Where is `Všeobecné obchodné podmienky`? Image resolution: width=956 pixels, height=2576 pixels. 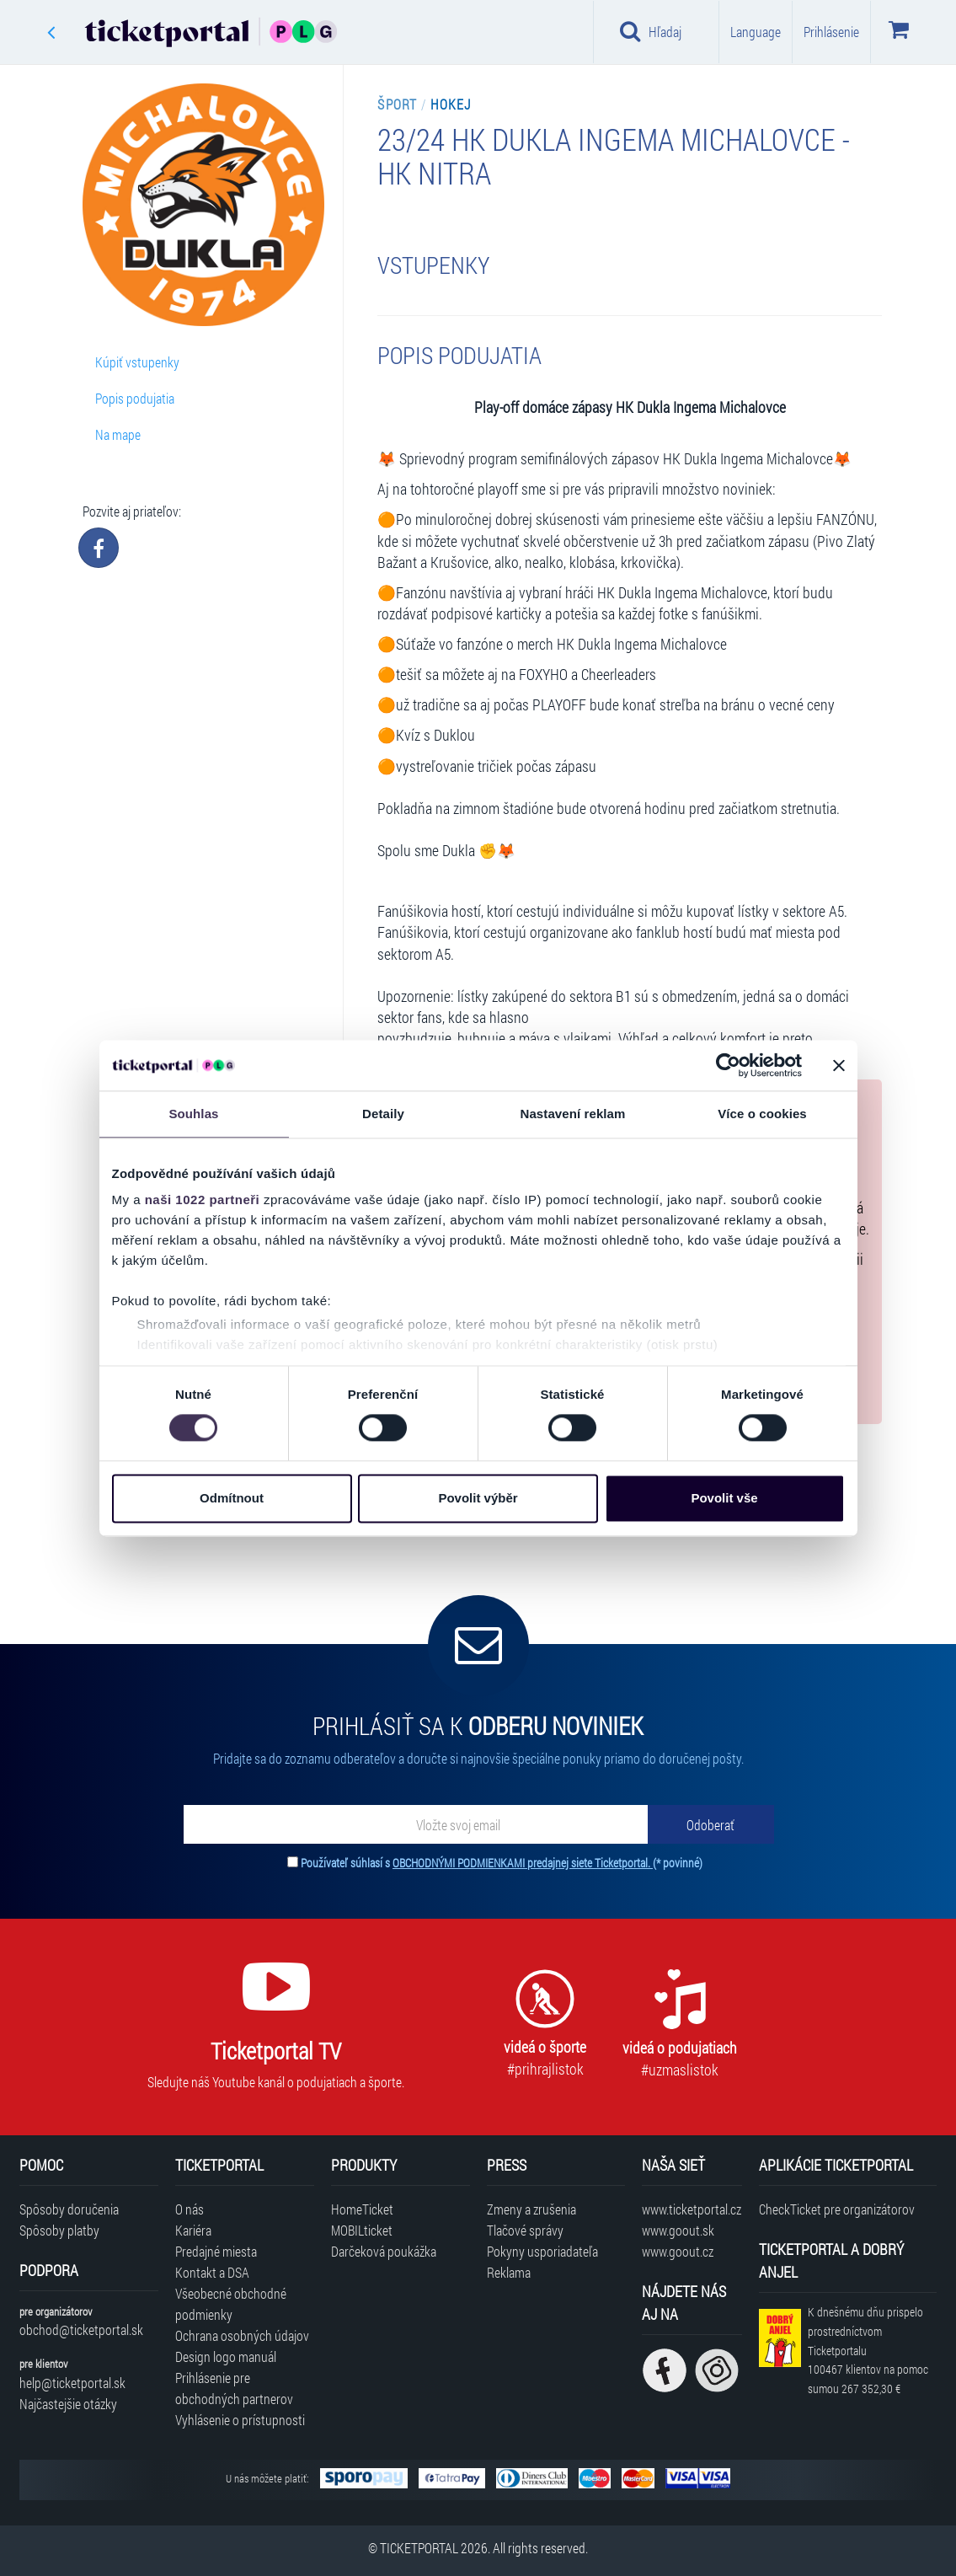
Všeobecné obchodné podmienky is located at coordinates (230, 2303).